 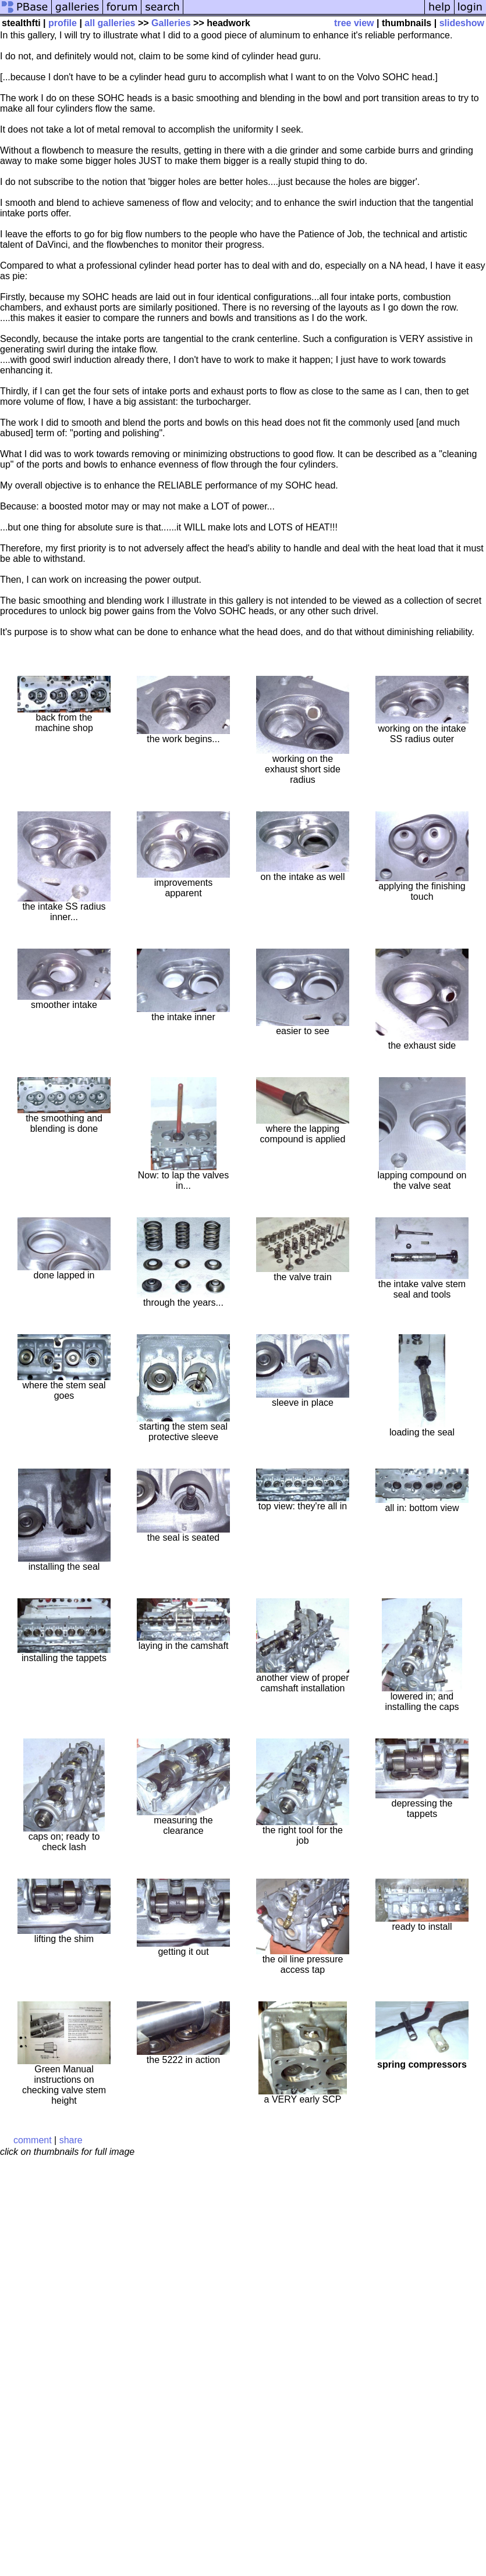 What do you see at coordinates (461, 23) in the screenshot?
I see `slideshow` at bounding box center [461, 23].